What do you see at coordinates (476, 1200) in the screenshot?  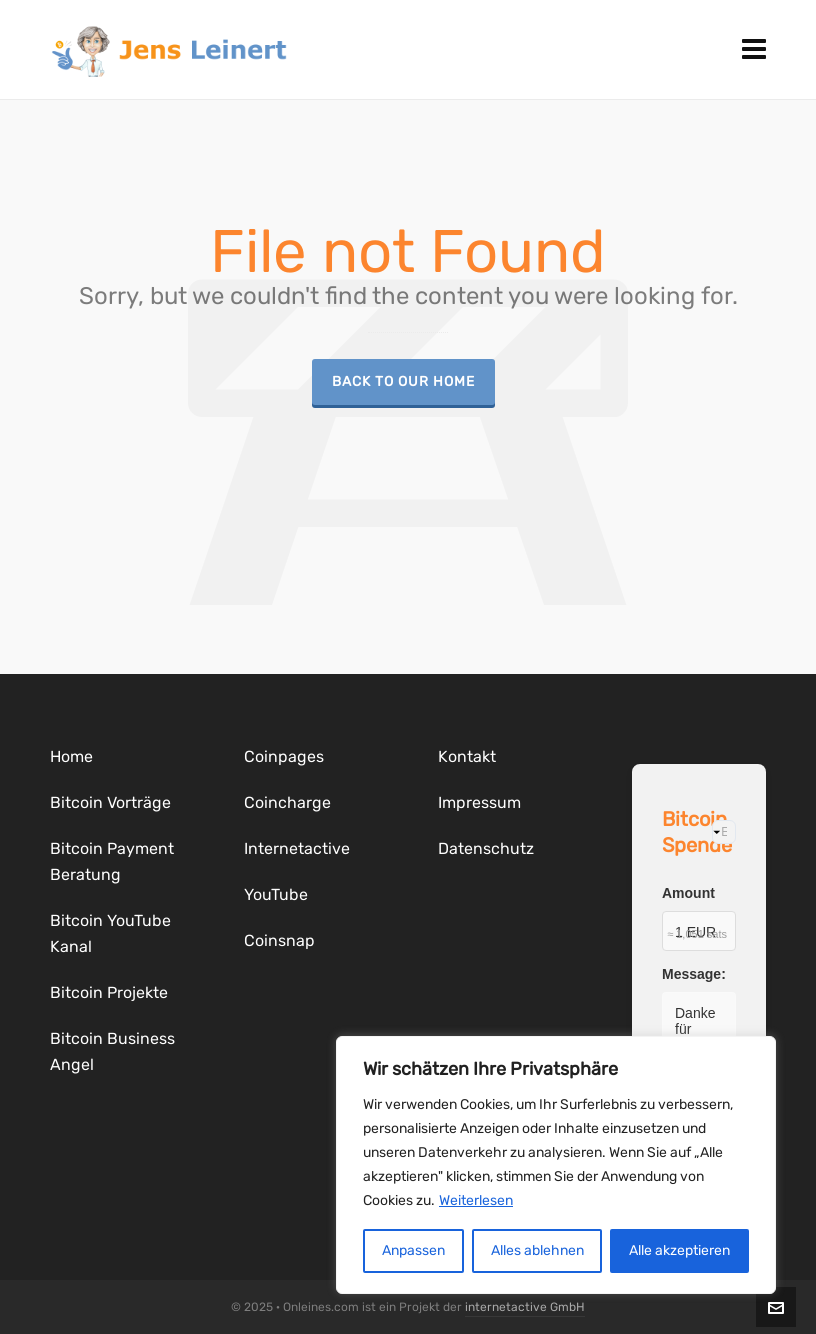 I see `Weiterlesen` at bounding box center [476, 1200].